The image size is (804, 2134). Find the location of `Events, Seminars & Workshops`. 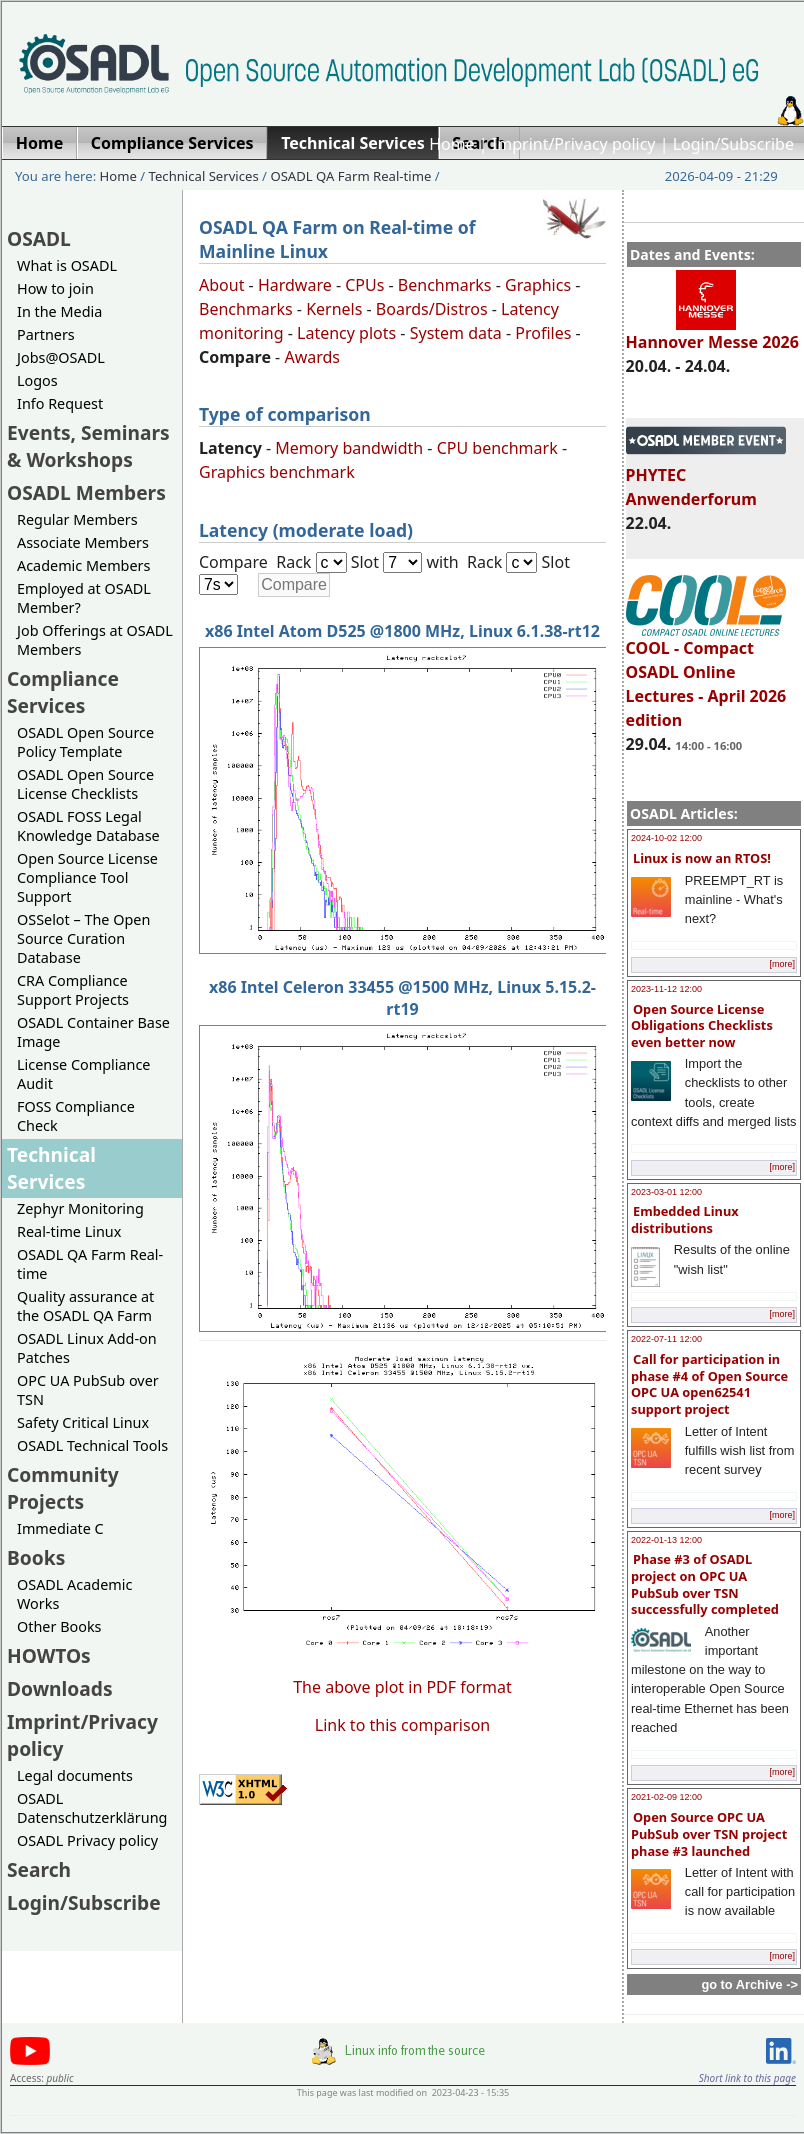

Events, Seminars & Workshops is located at coordinates (88, 446).